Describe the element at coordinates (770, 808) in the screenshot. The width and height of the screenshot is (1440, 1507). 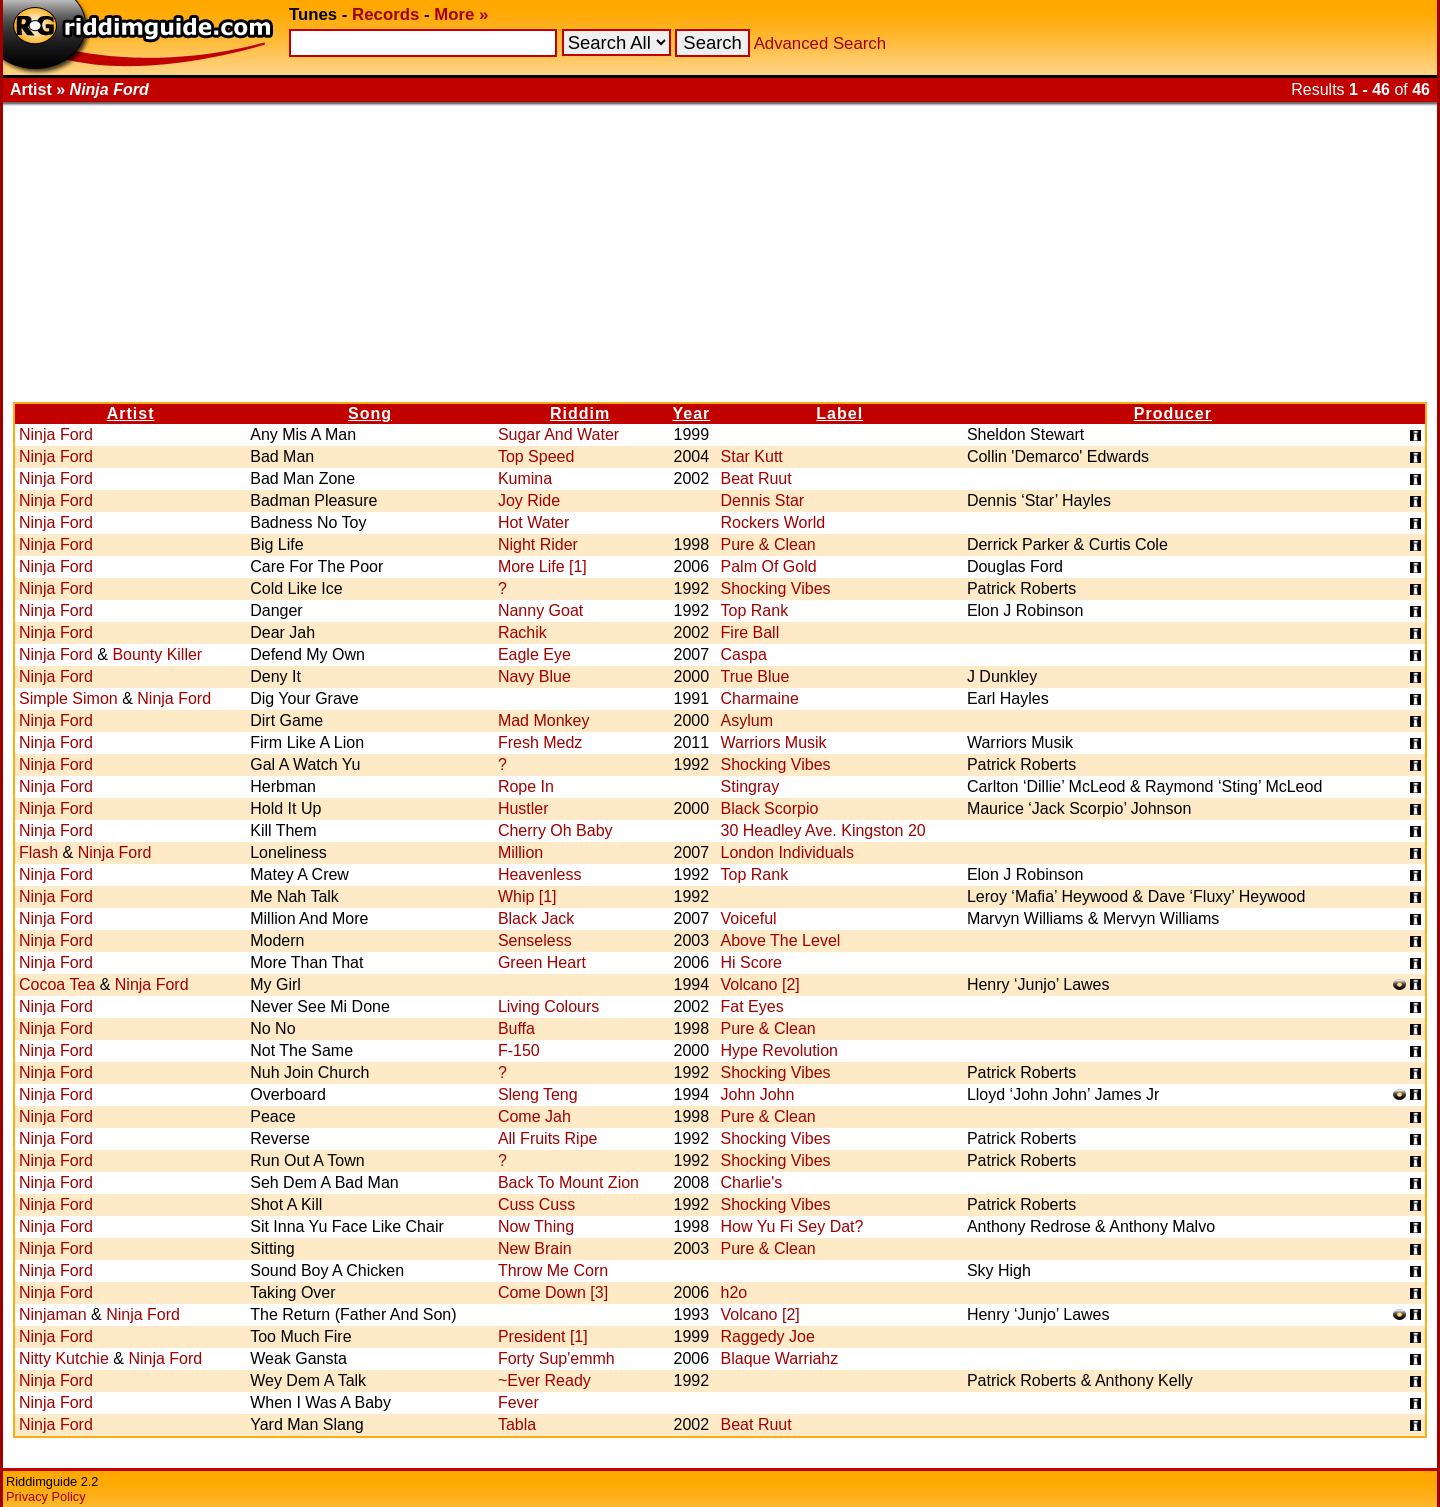
I see `Black Scorpio` at that location.